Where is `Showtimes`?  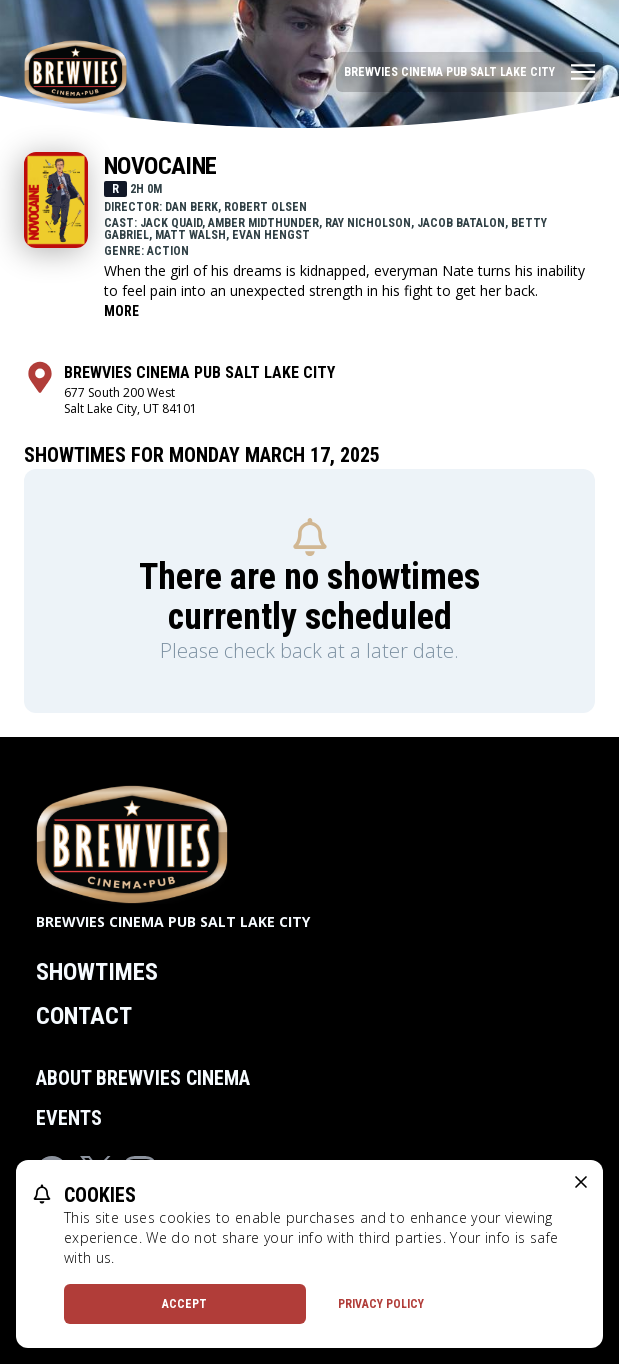
Showtimes is located at coordinates (97, 972).